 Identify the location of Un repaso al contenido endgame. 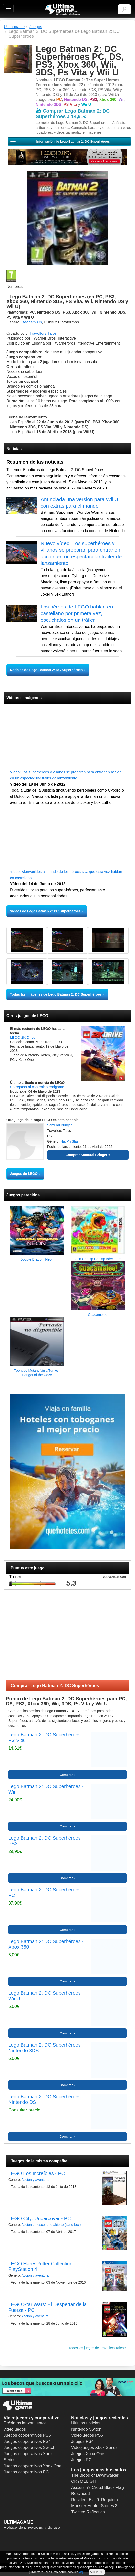
(37, 1091).